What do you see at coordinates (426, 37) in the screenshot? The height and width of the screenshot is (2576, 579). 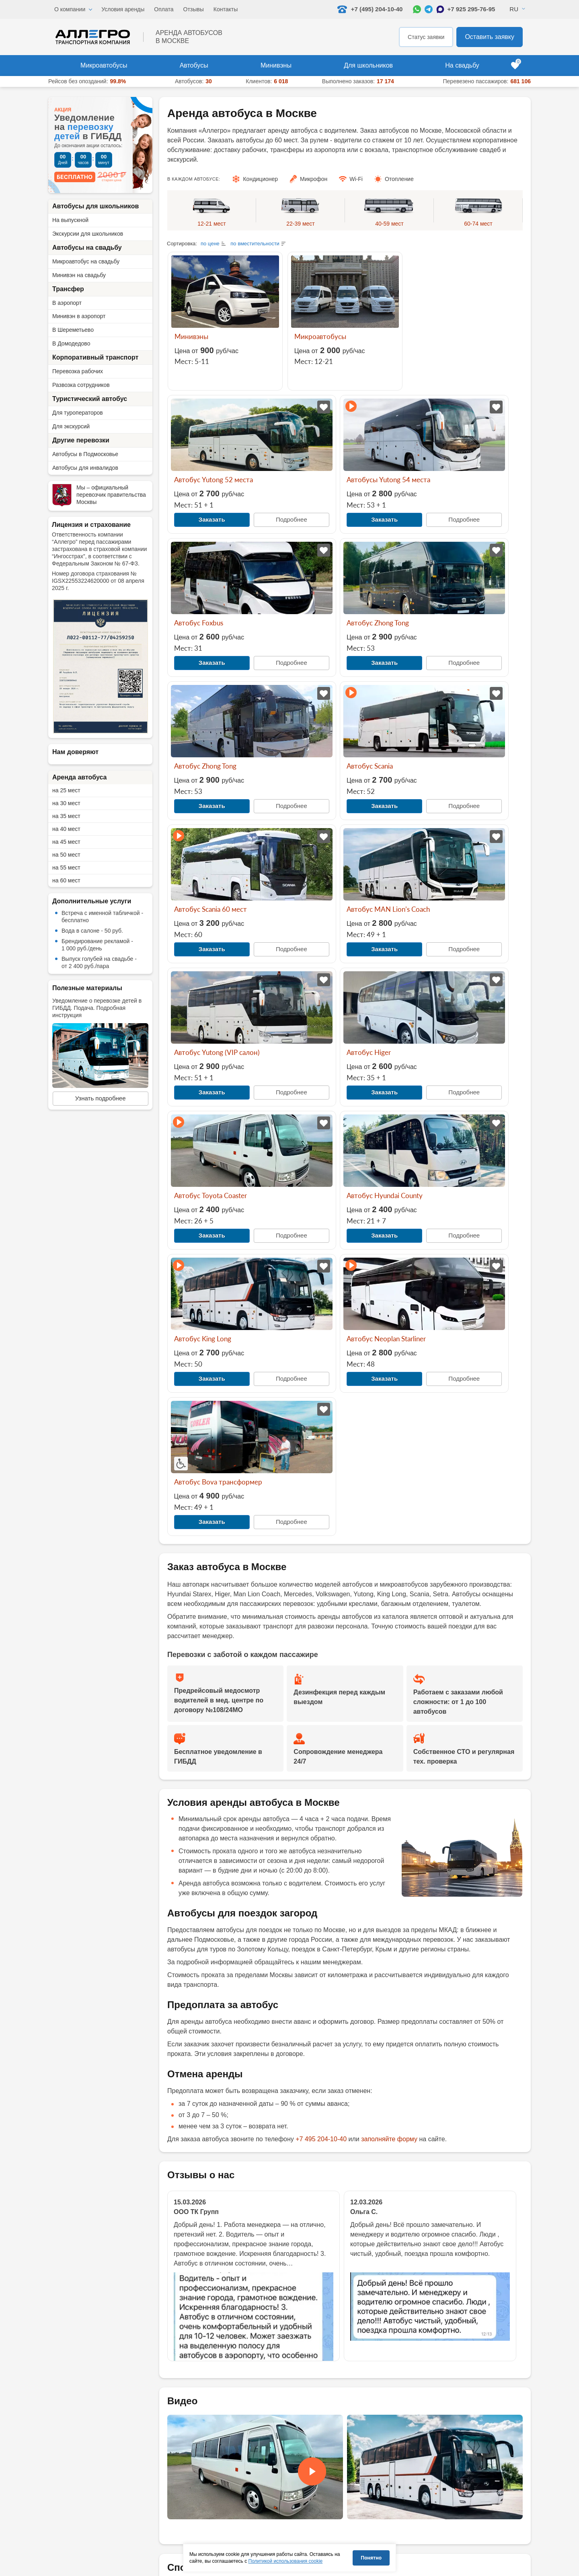 I see `Статус заявки` at bounding box center [426, 37].